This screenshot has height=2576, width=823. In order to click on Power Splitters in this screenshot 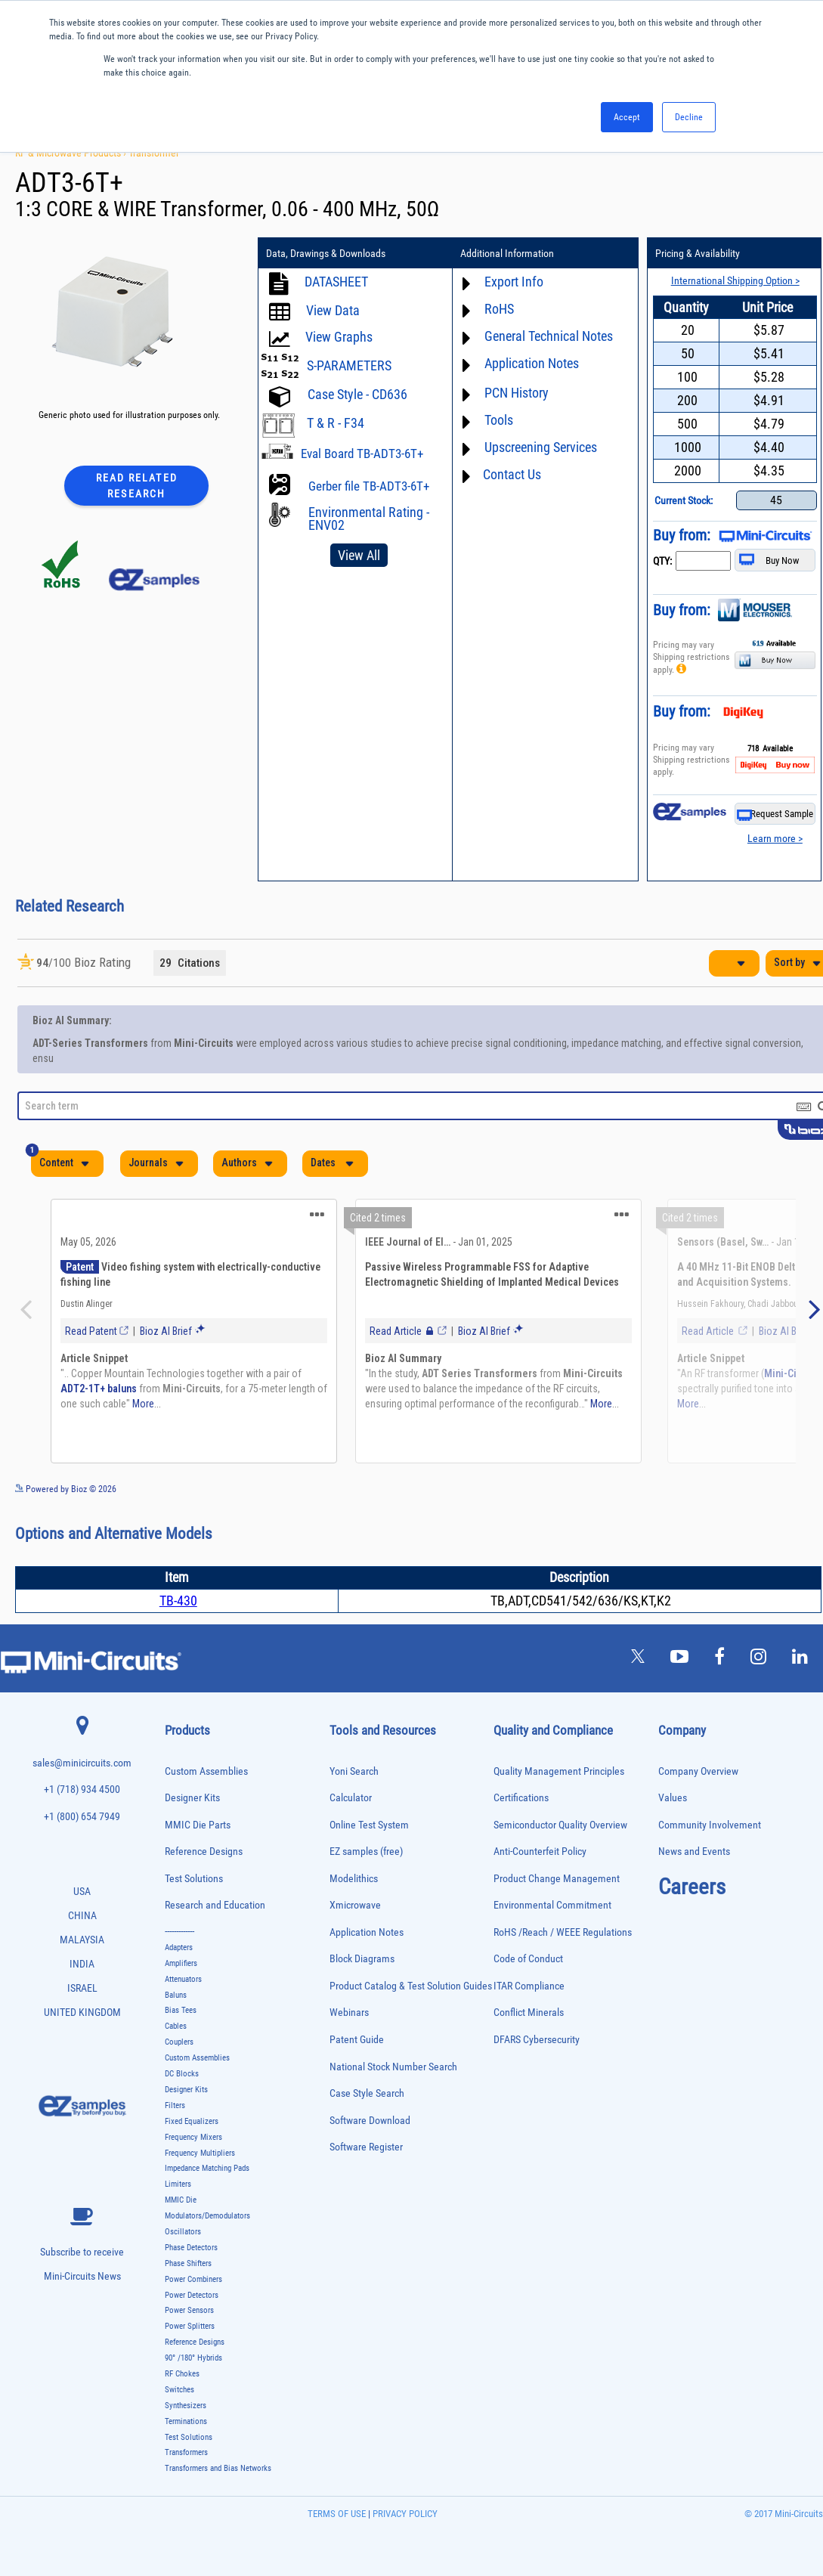, I will do `click(190, 2326)`.